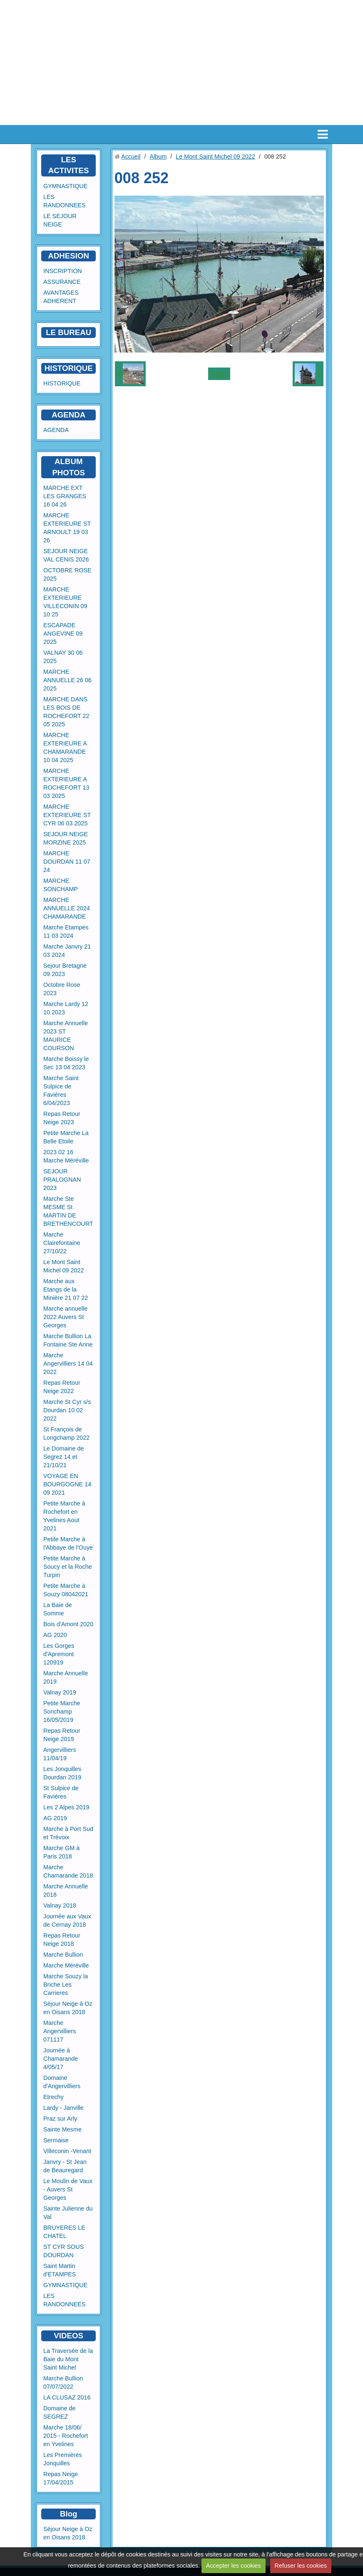  I want to click on ADHESION, so click(68, 255).